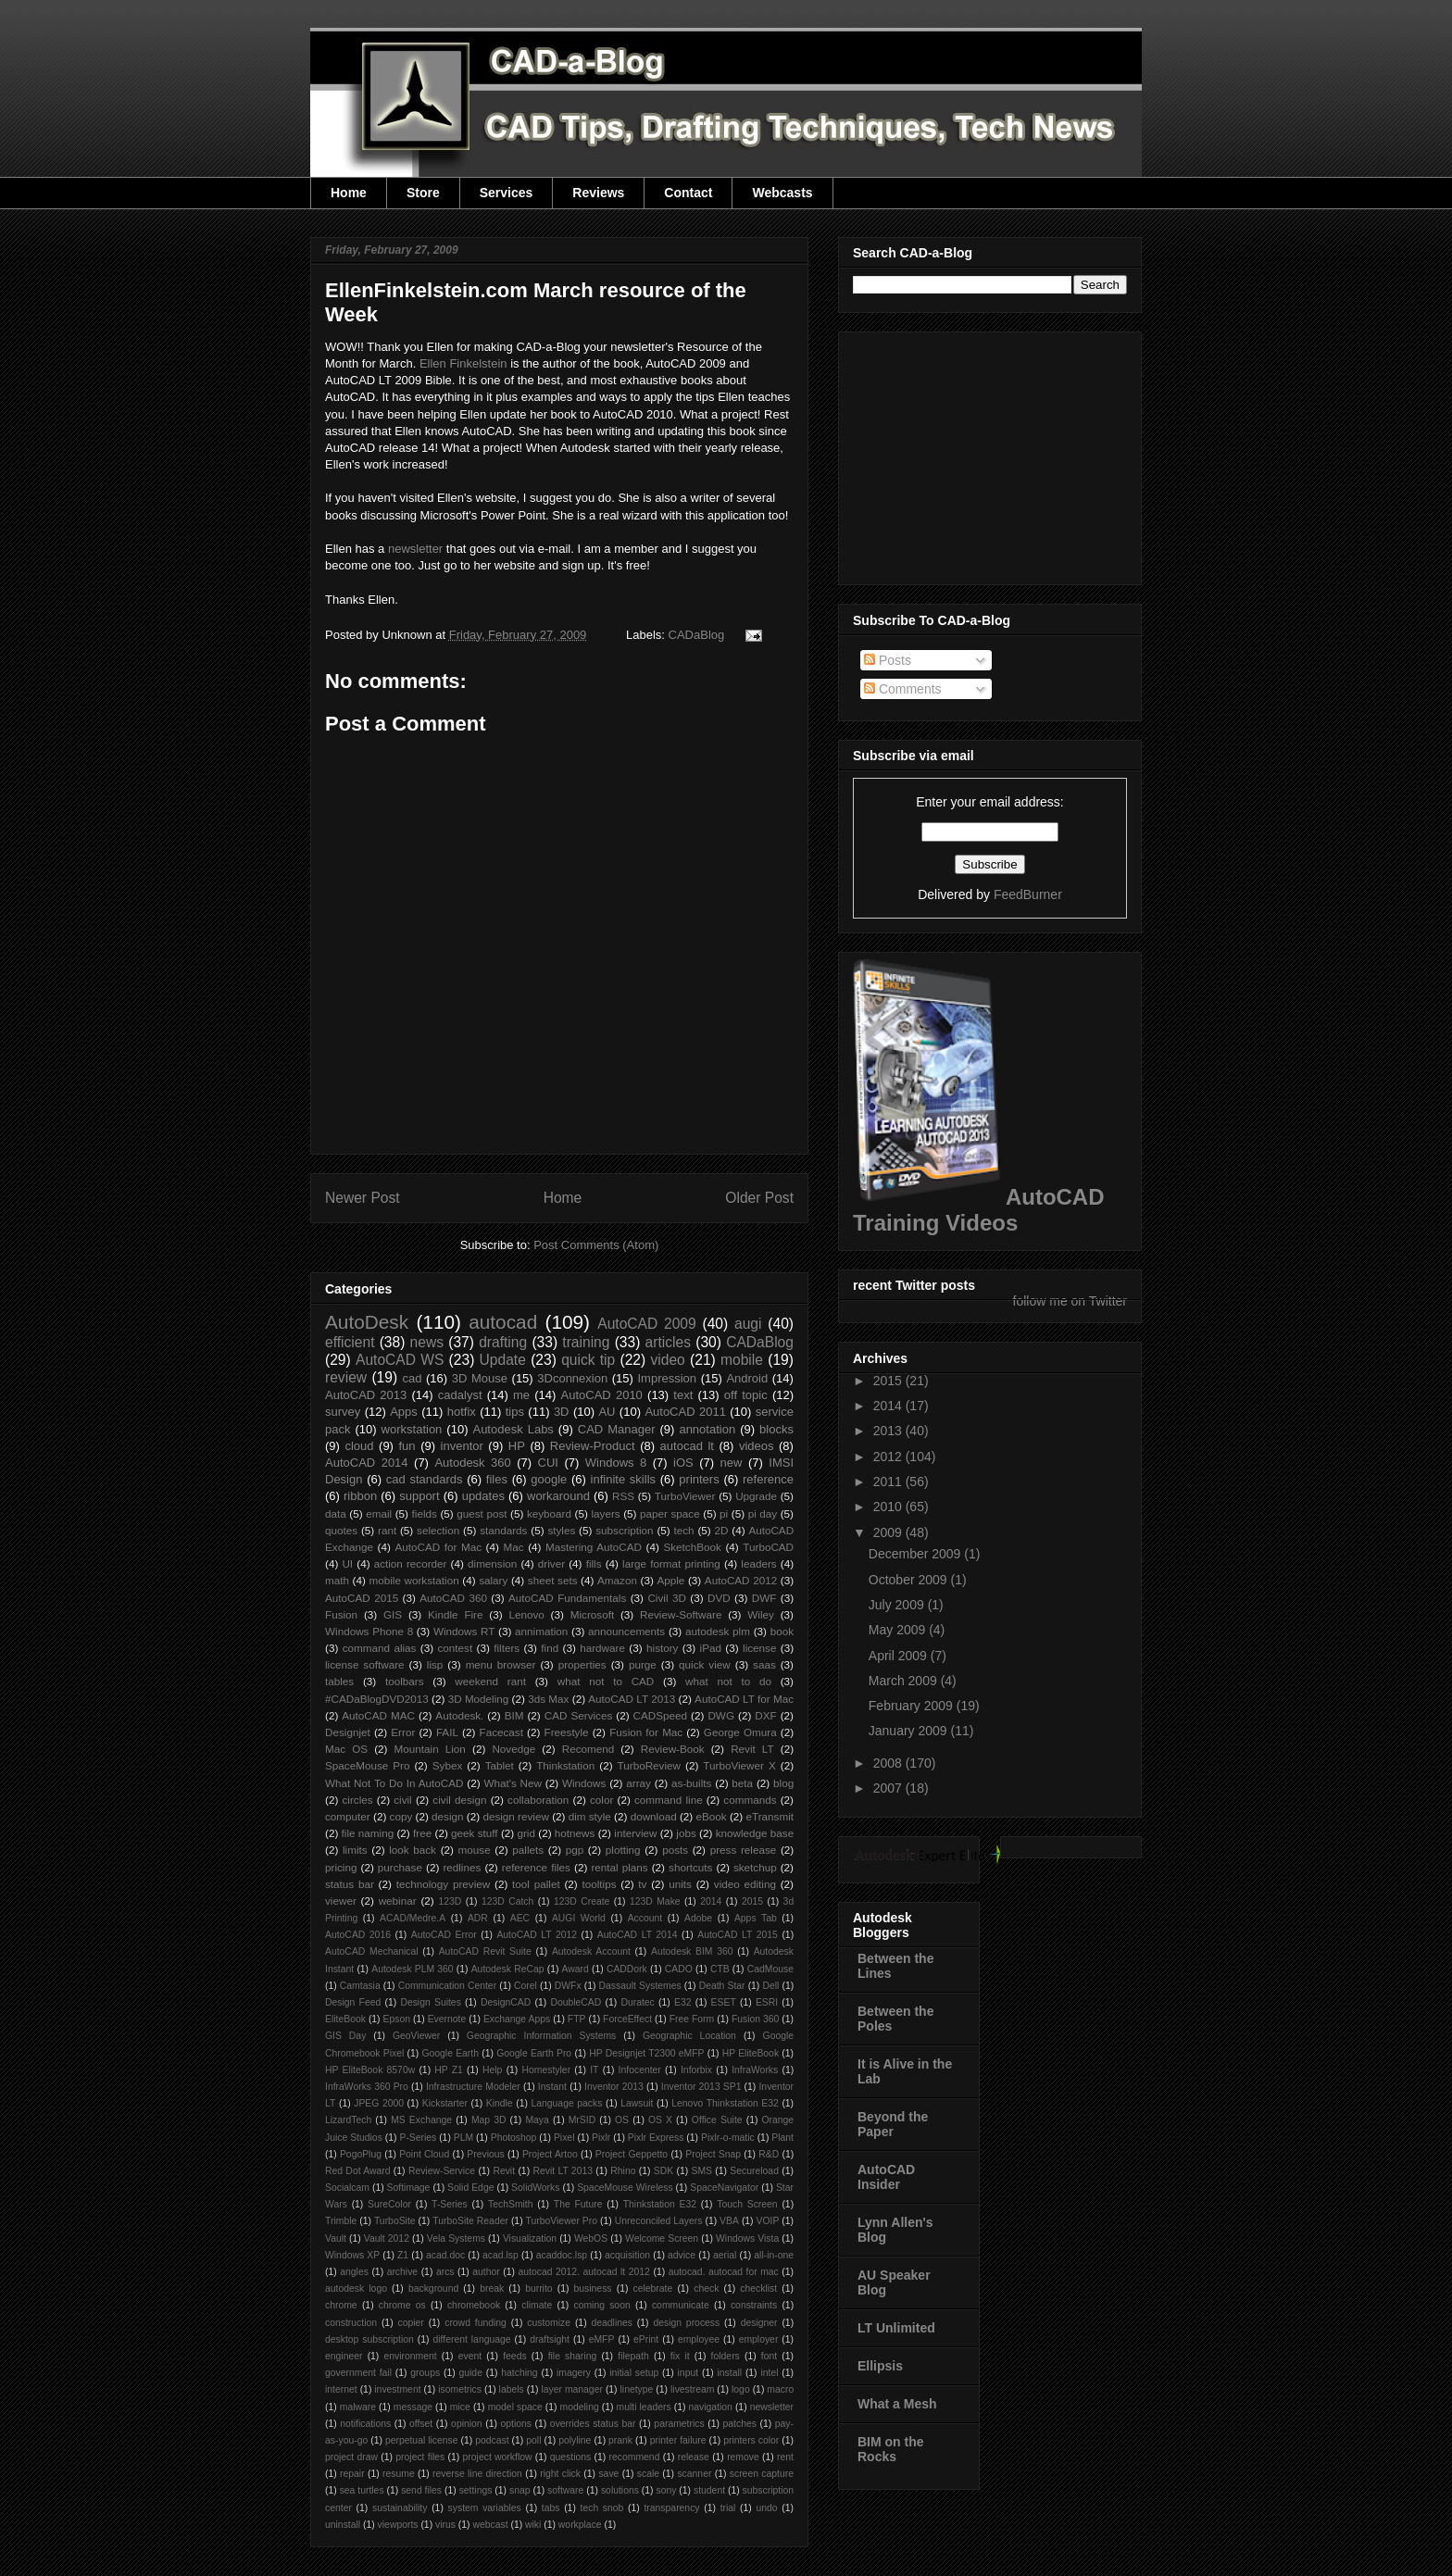  Describe the element at coordinates (421, 2120) in the screenshot. I see `MS Exchange` at that location.